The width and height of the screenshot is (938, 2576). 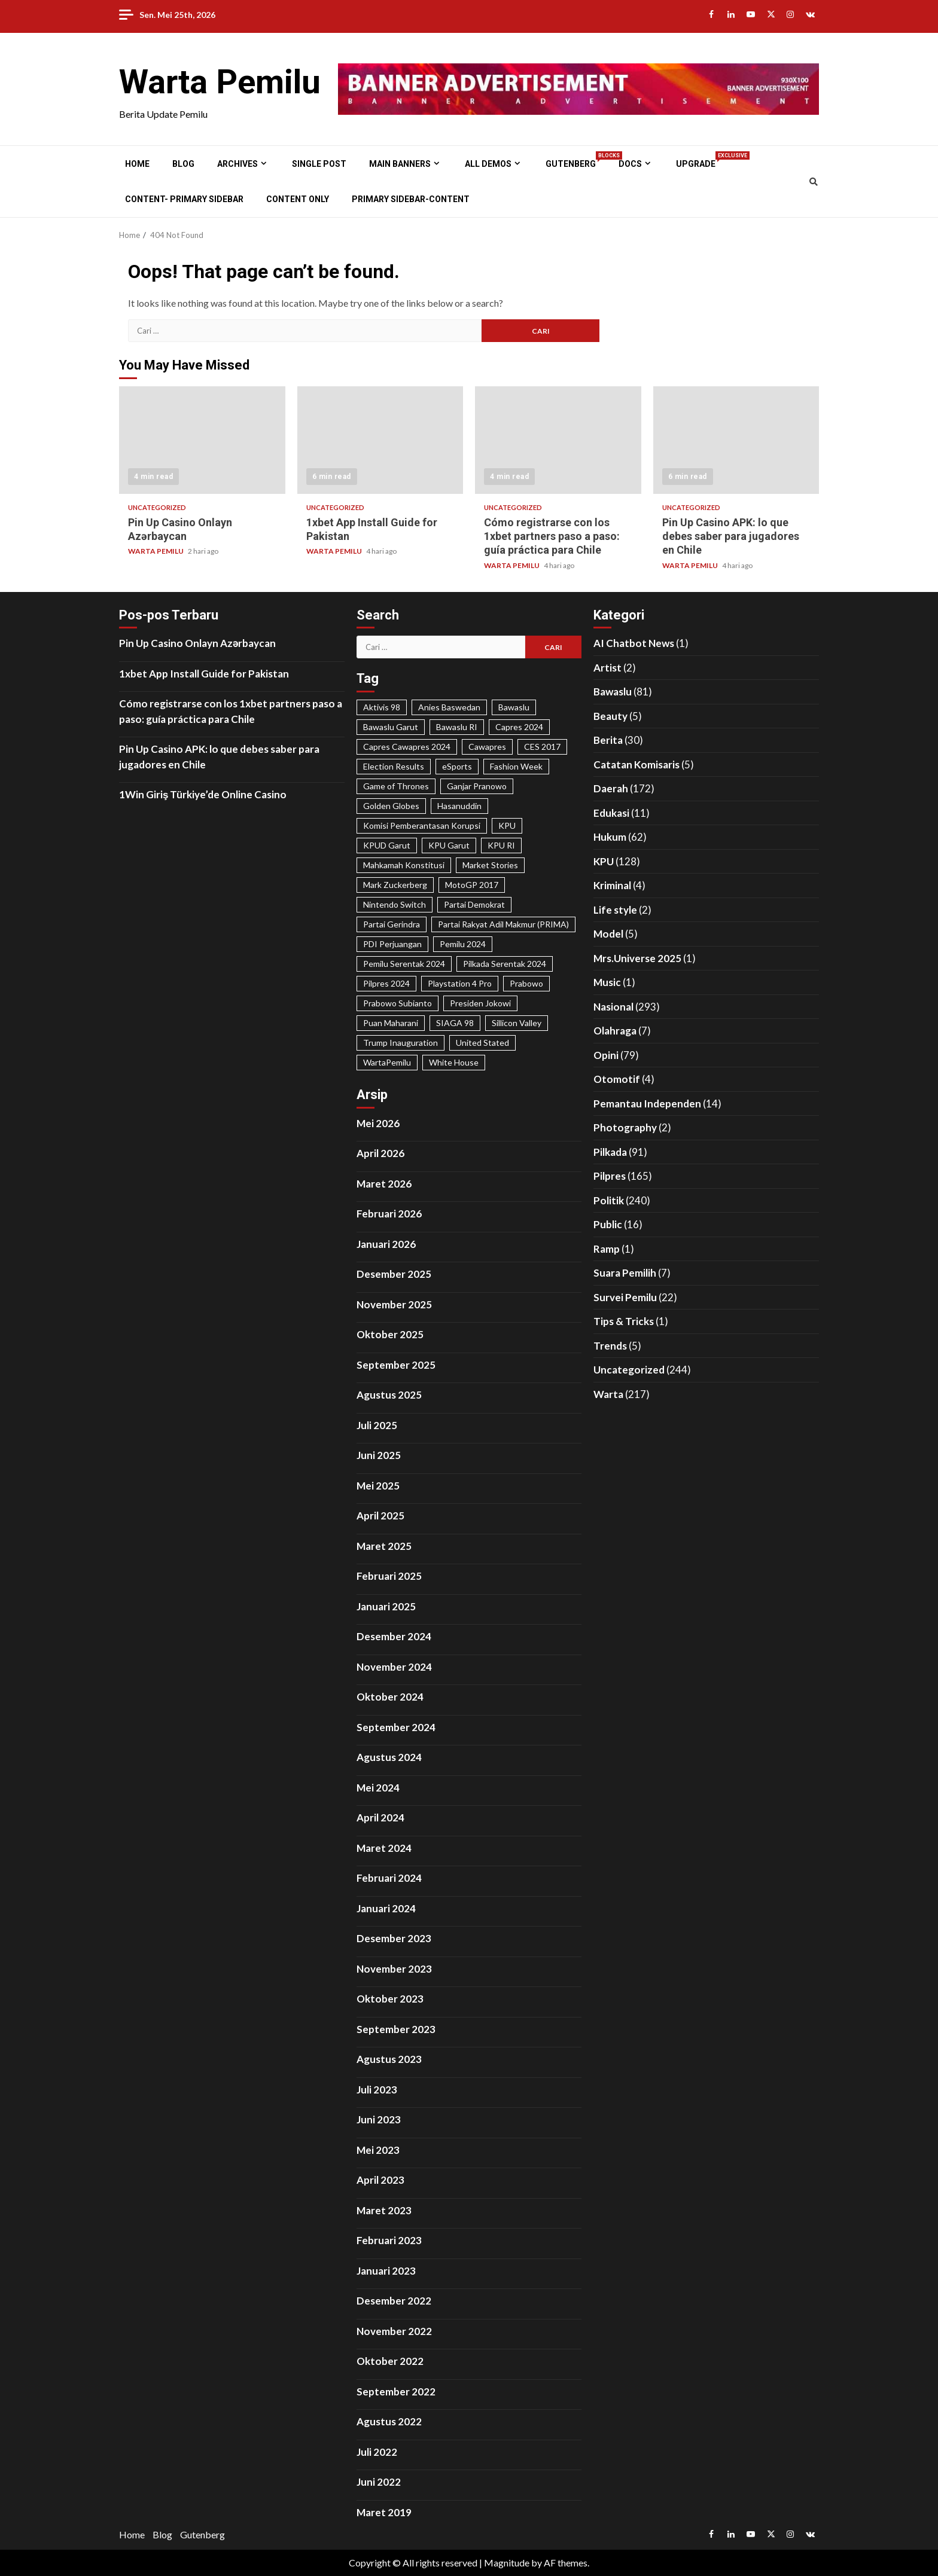 What do you see at coordinates (608, 1394) in the screenshot?
I see `Warta` at bounding box center [608, 1394].